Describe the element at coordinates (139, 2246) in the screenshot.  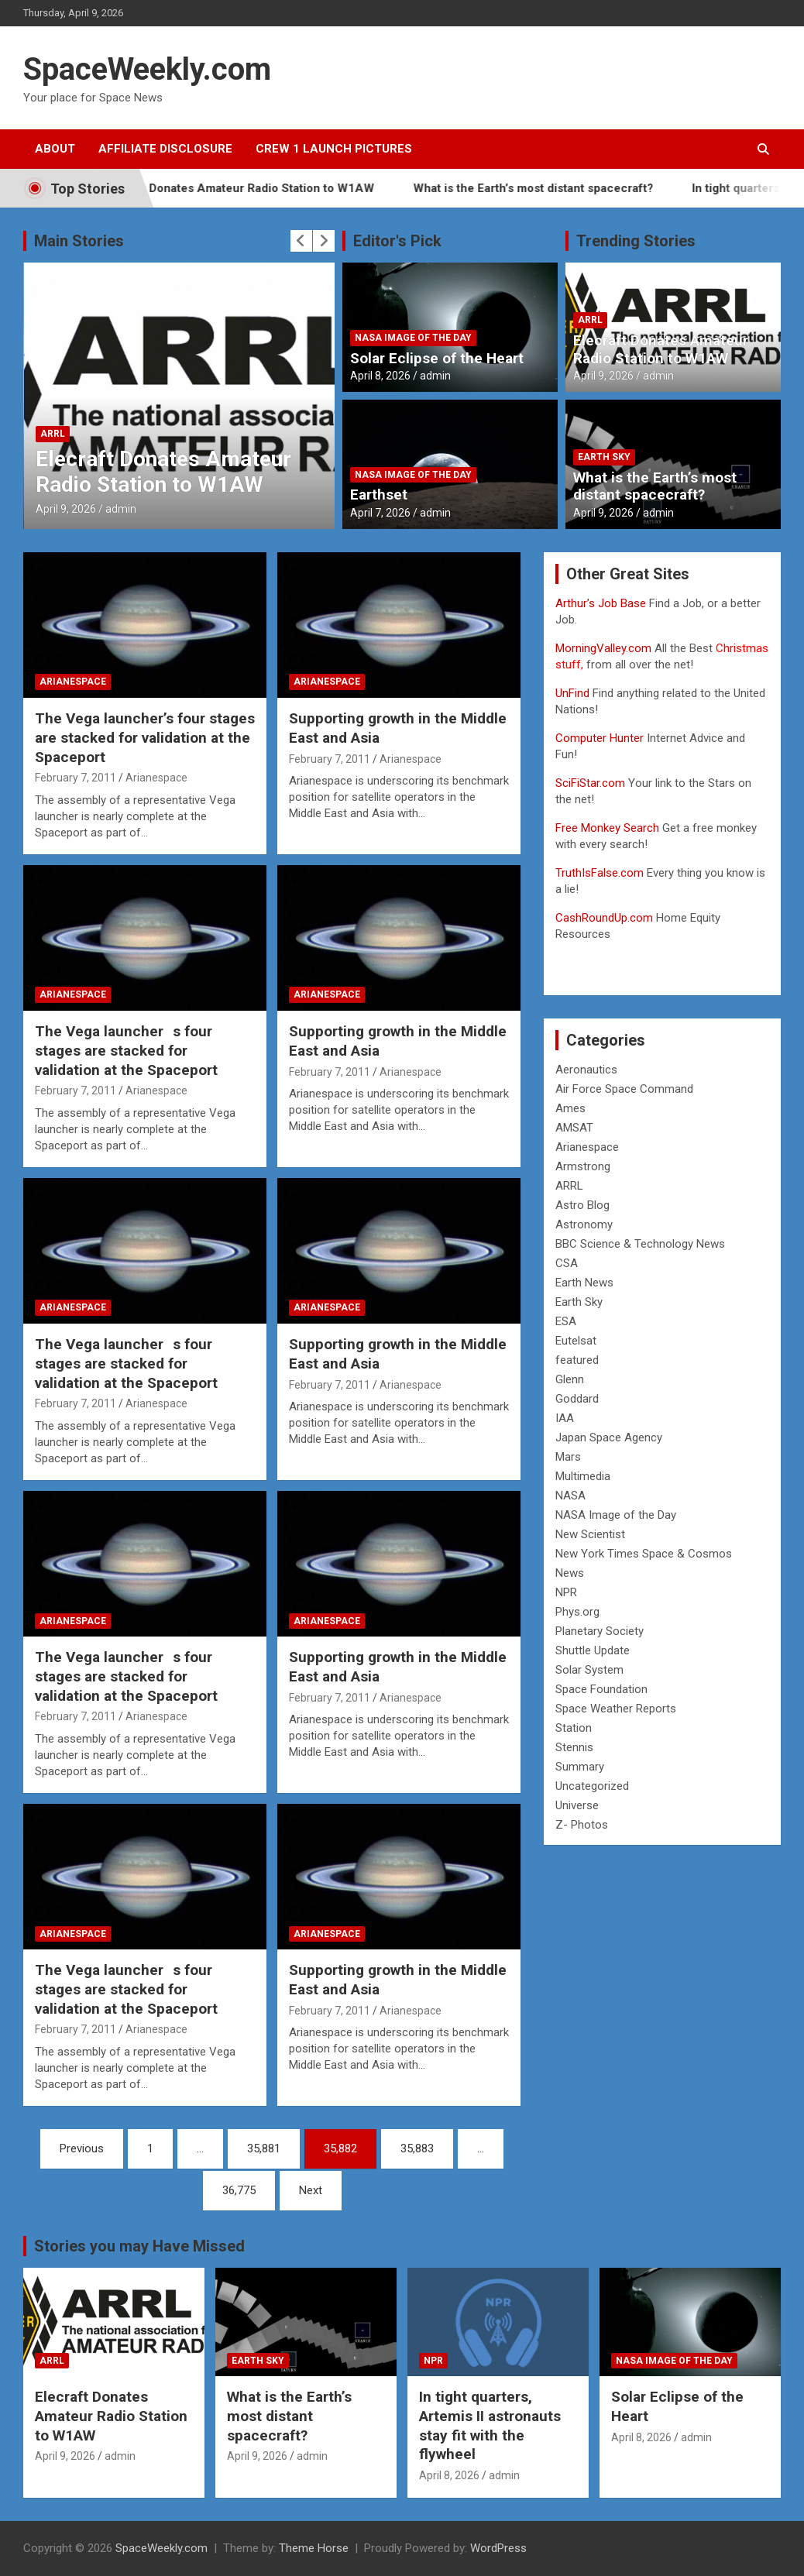
I see `Stories you may Have Missed` at that location.